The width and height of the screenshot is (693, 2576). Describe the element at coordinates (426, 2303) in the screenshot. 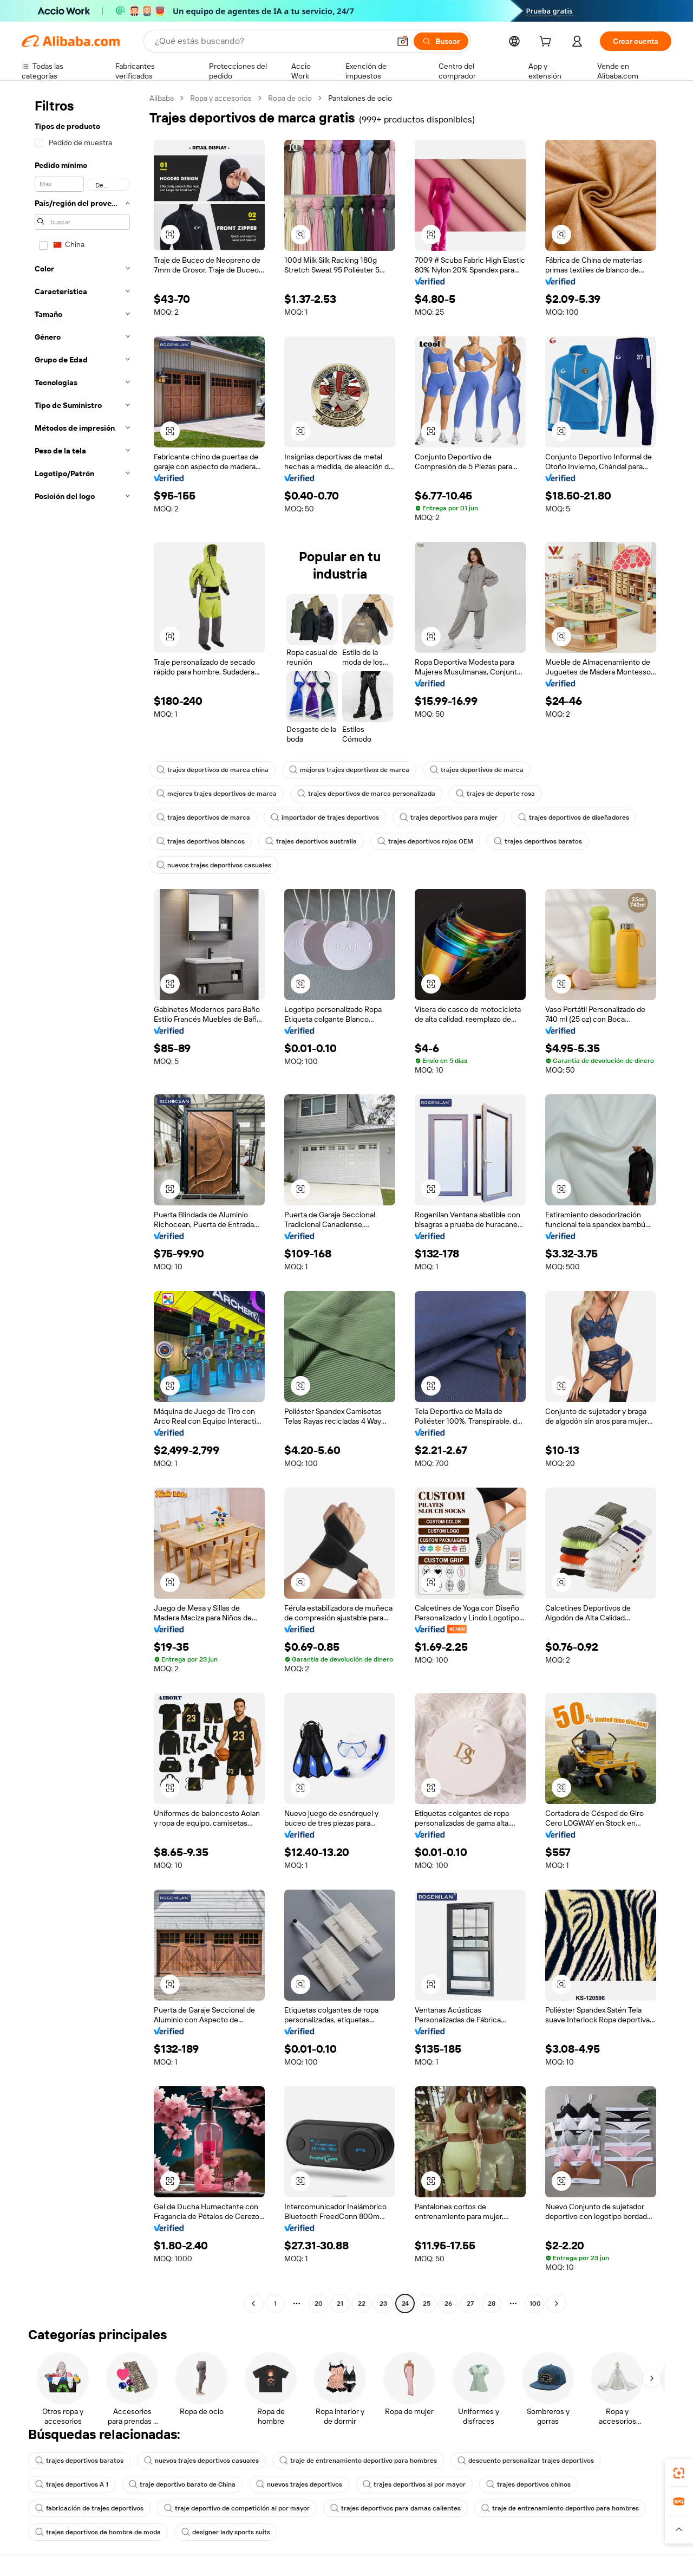

I see `25` at that location.